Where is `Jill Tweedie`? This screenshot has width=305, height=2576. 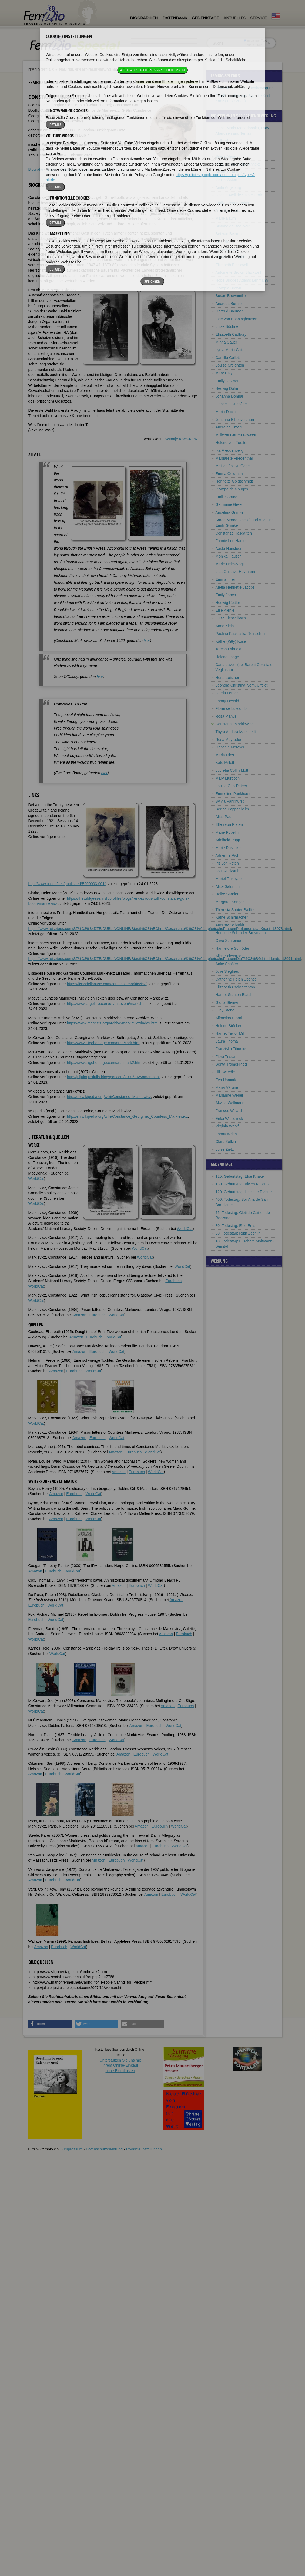 Jill Tweedie is located at coordinates (225, 1072).